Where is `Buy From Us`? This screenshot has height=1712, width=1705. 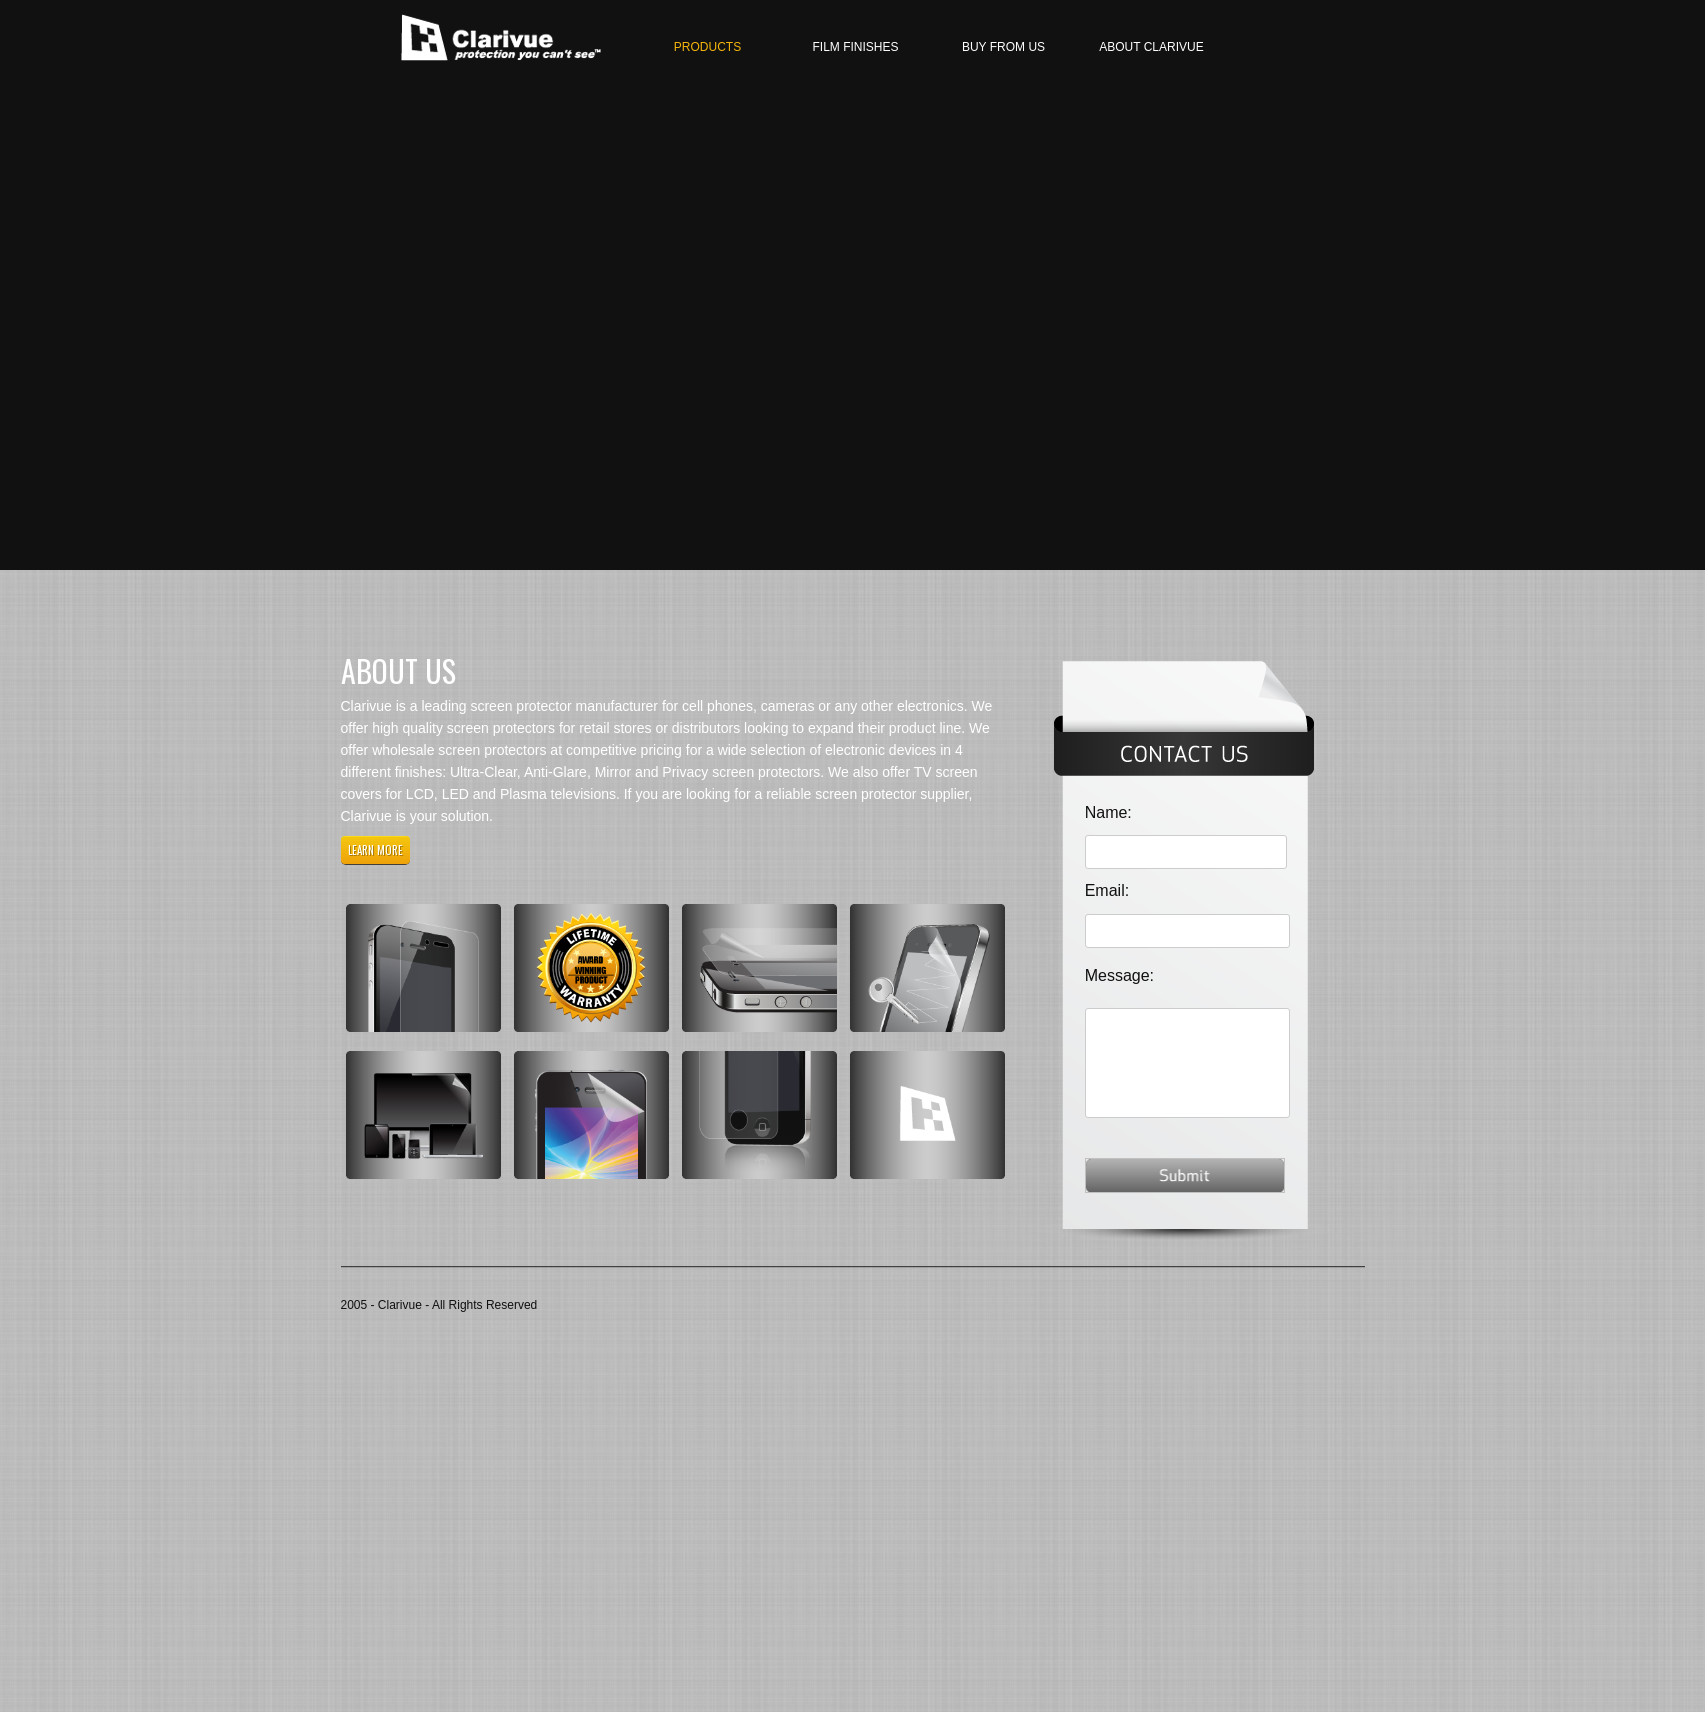
Buy From Us is located at coordinates (1003, 47).